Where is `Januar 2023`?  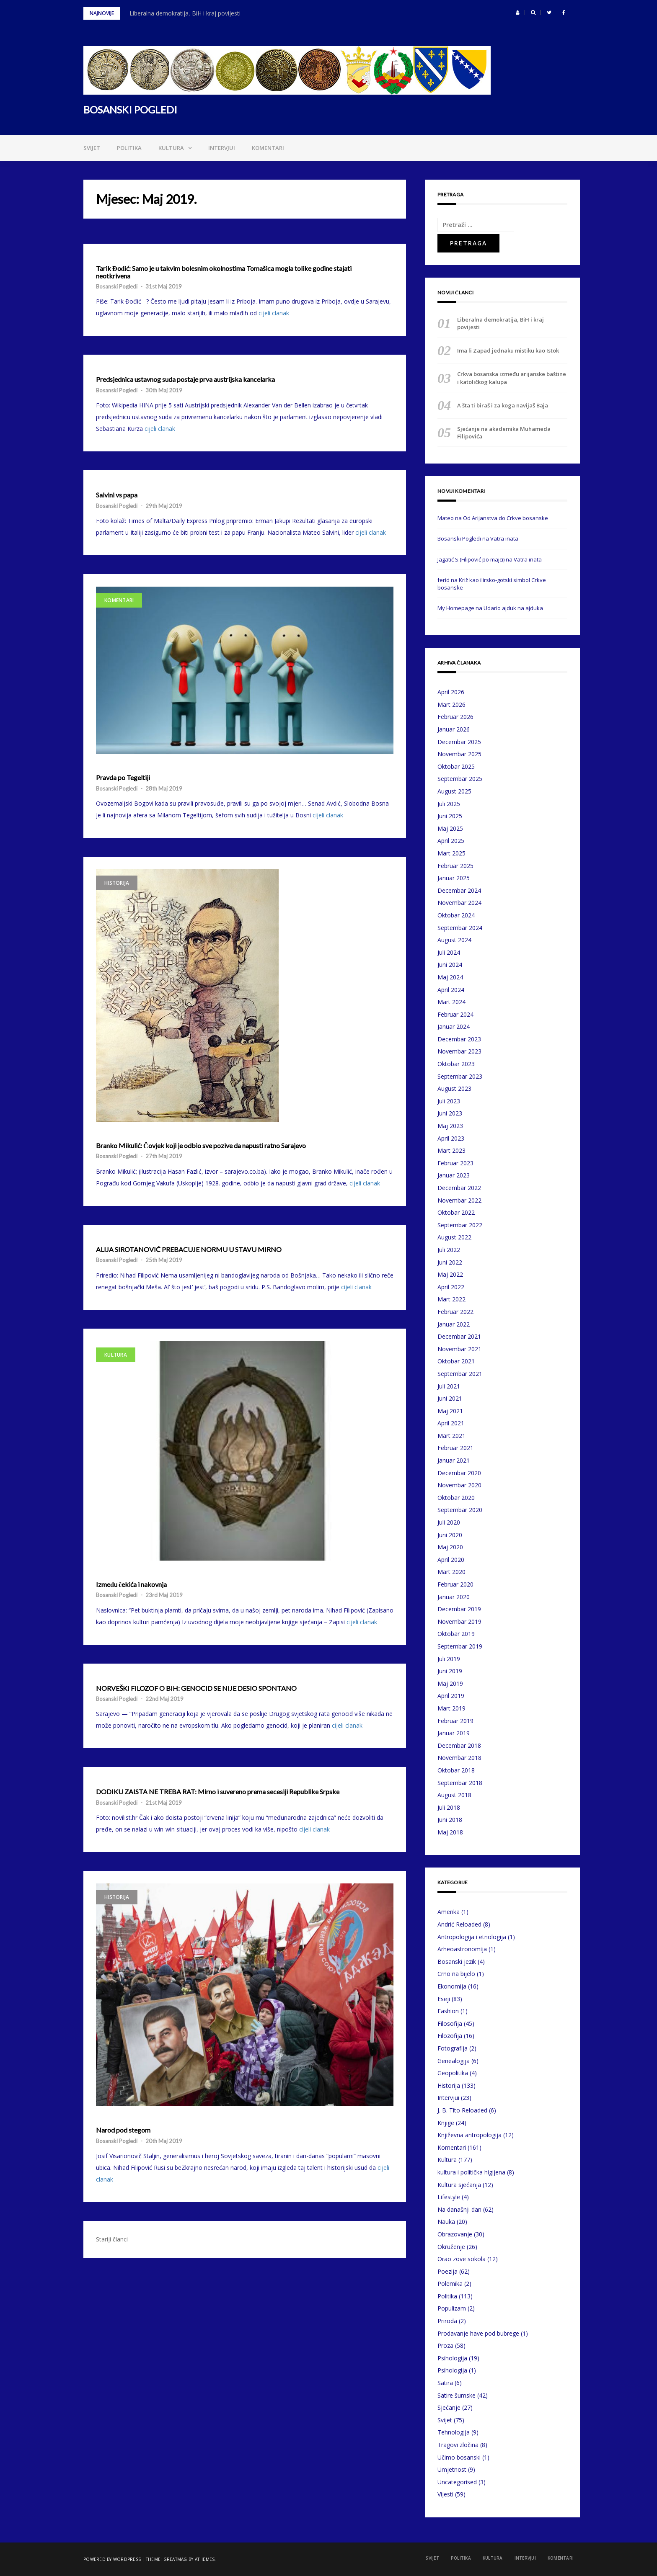
Januar 2023 is located at coordinates (453, 1175).